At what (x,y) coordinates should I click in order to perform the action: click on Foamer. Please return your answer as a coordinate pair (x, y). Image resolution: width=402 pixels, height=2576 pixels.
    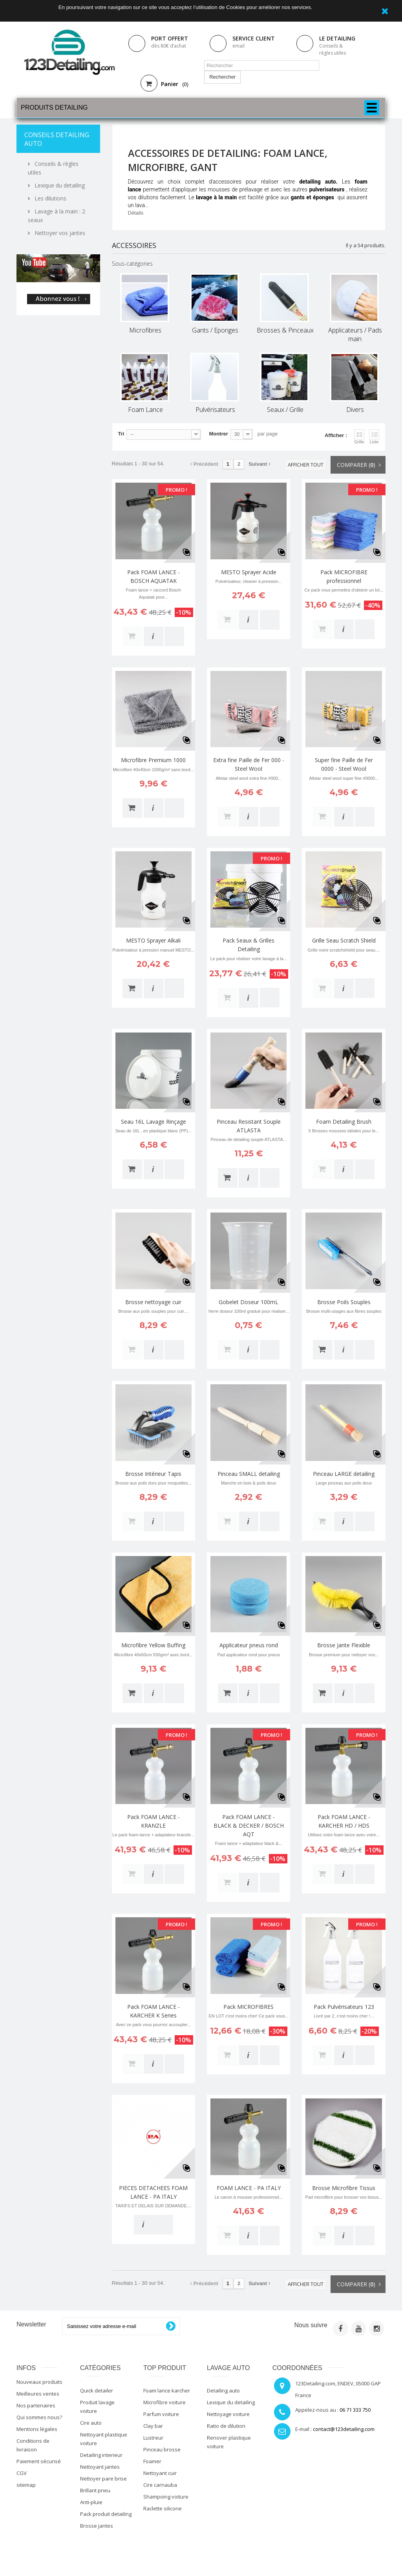
    Looking at the image, I should click on (152, 2461).